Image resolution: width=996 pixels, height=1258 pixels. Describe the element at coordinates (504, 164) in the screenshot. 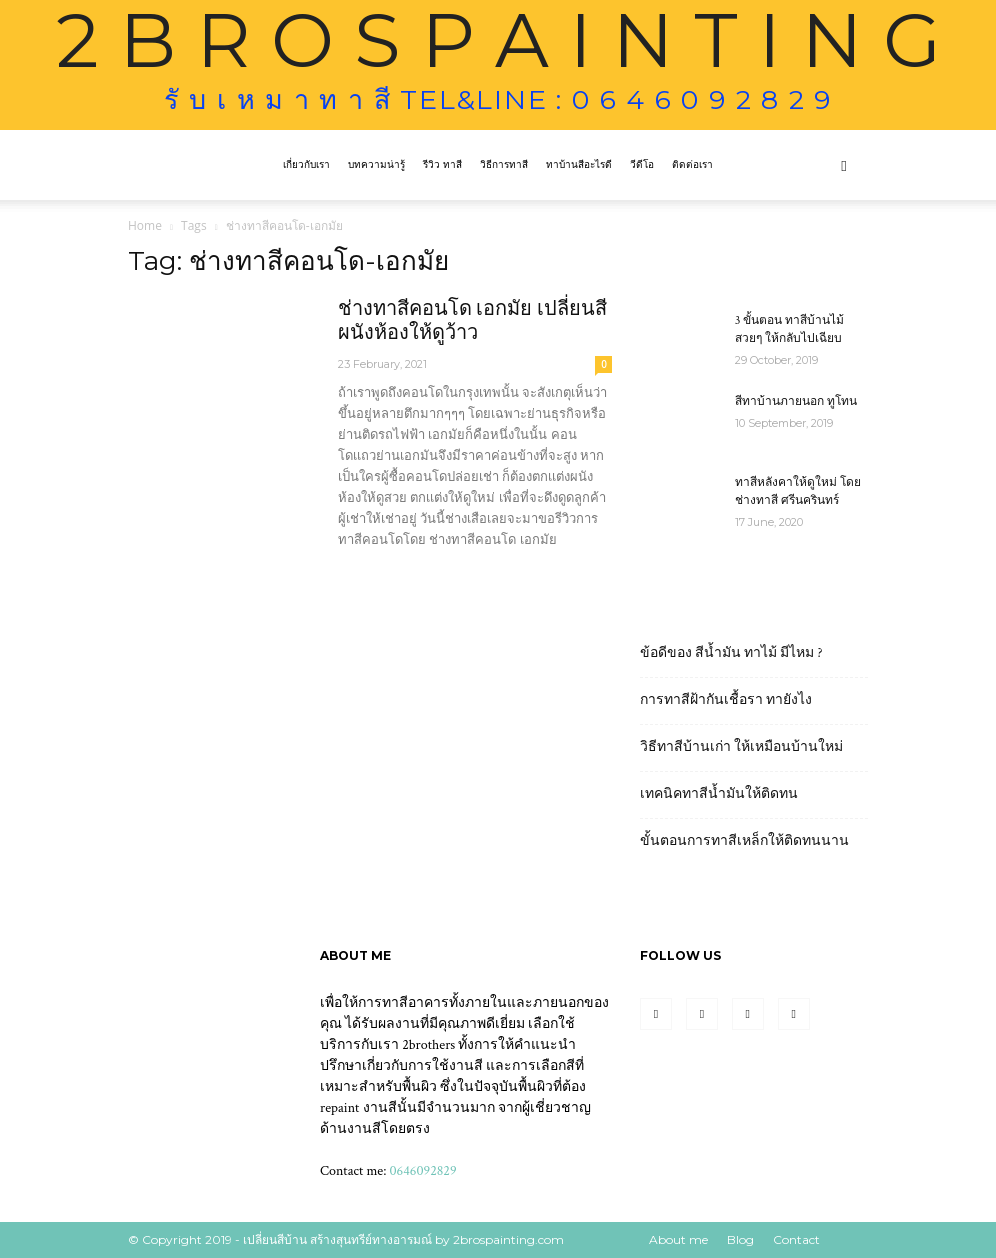

I see `วิธีการทาสี` at that location.